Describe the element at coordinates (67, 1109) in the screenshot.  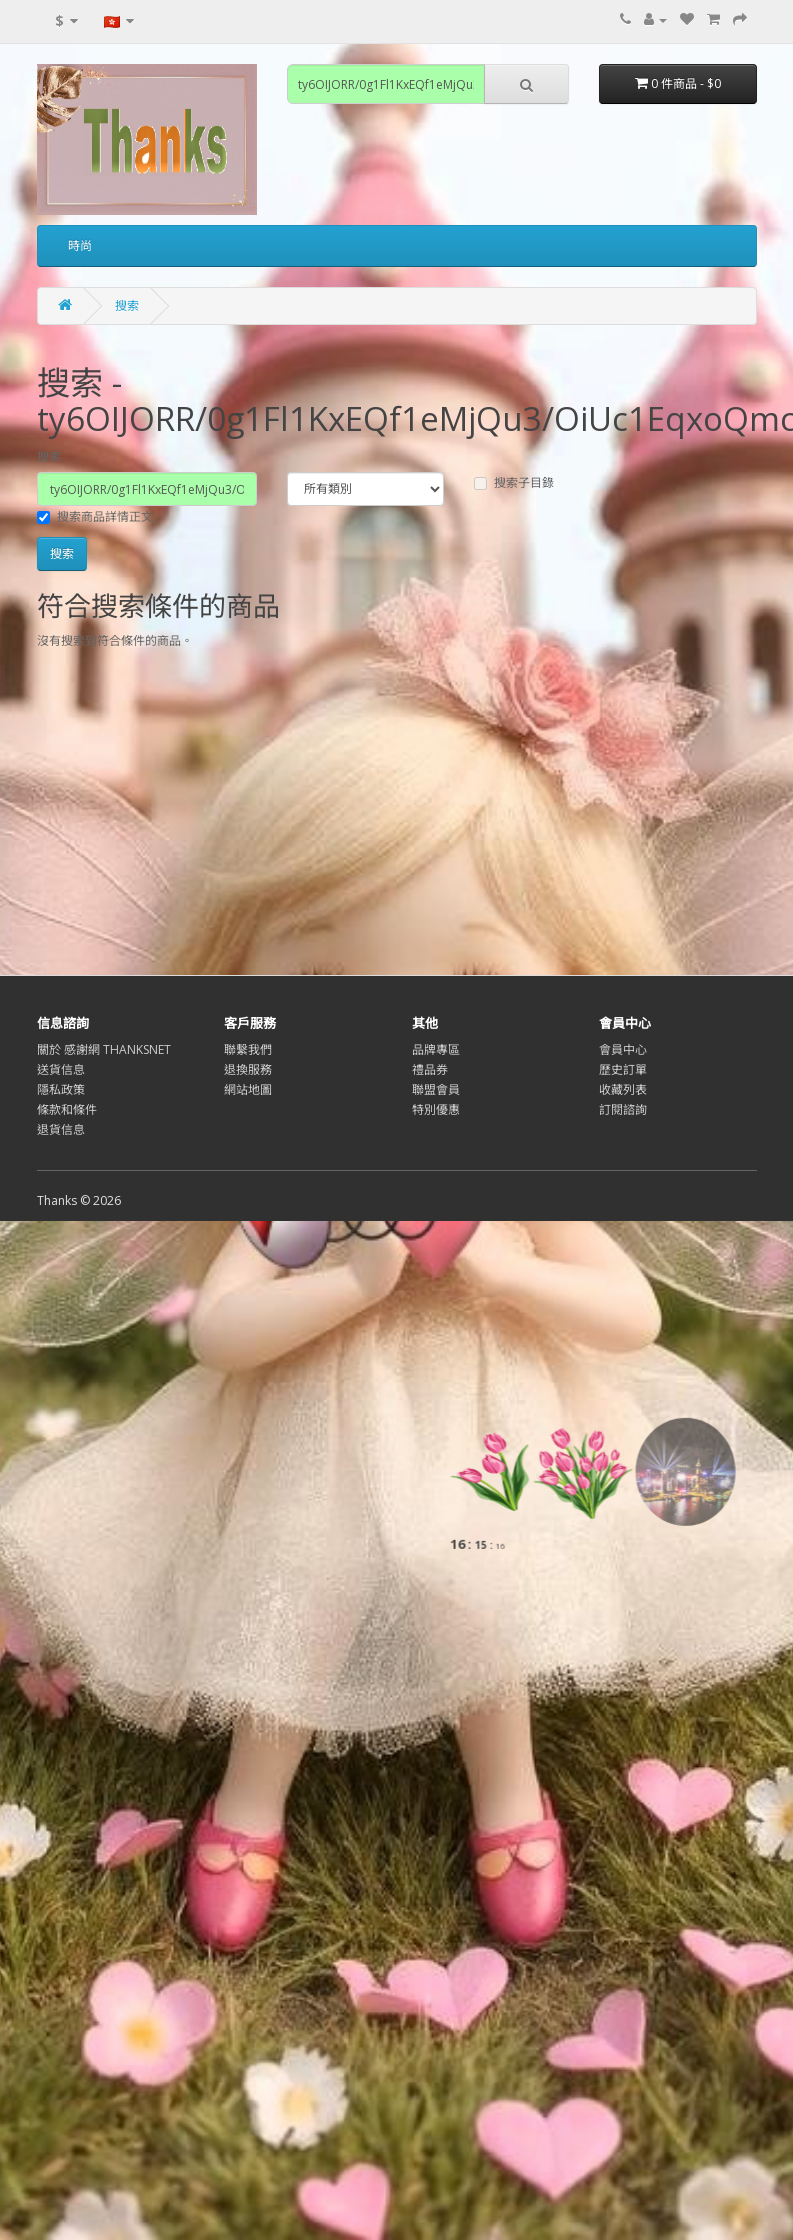
I see `條款和條件` at that location.